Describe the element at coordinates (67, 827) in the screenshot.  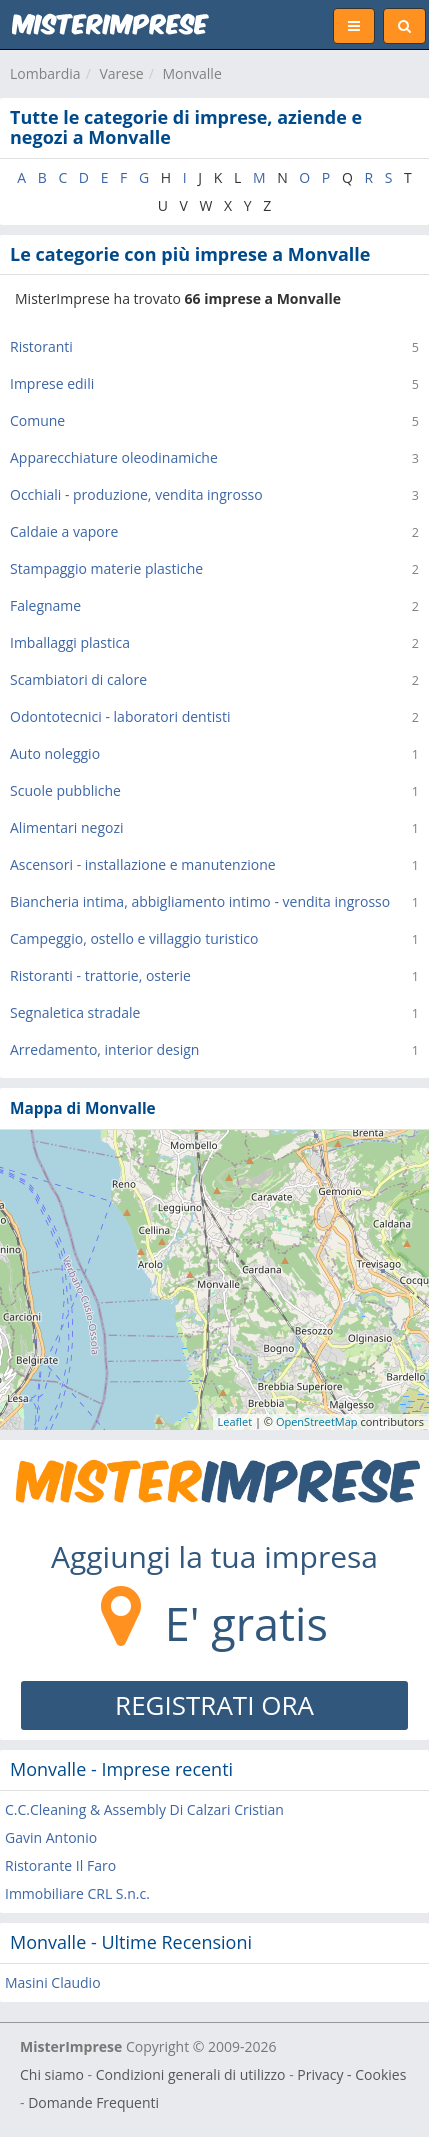
I see `Alimentari negozi` at that location.